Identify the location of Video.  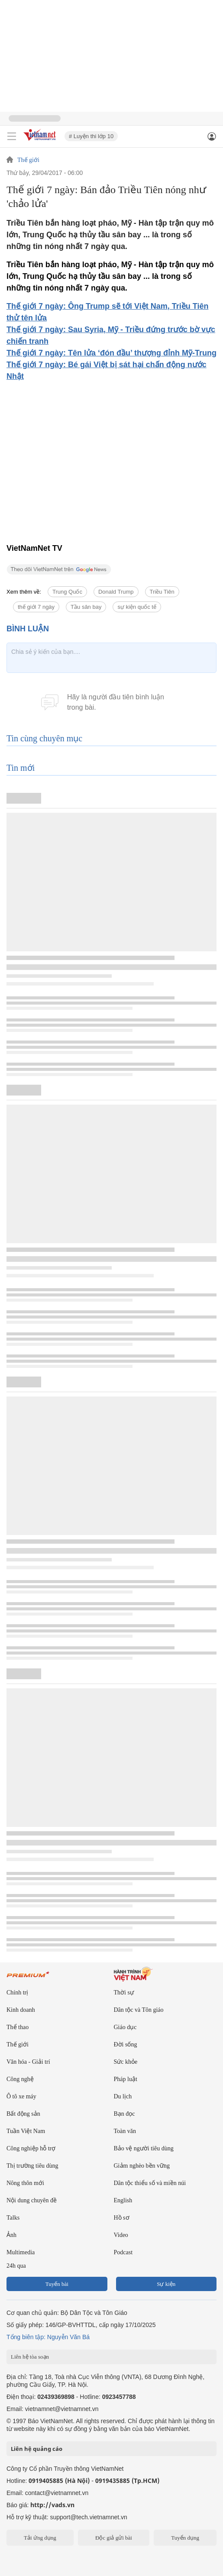
(121, 2235).